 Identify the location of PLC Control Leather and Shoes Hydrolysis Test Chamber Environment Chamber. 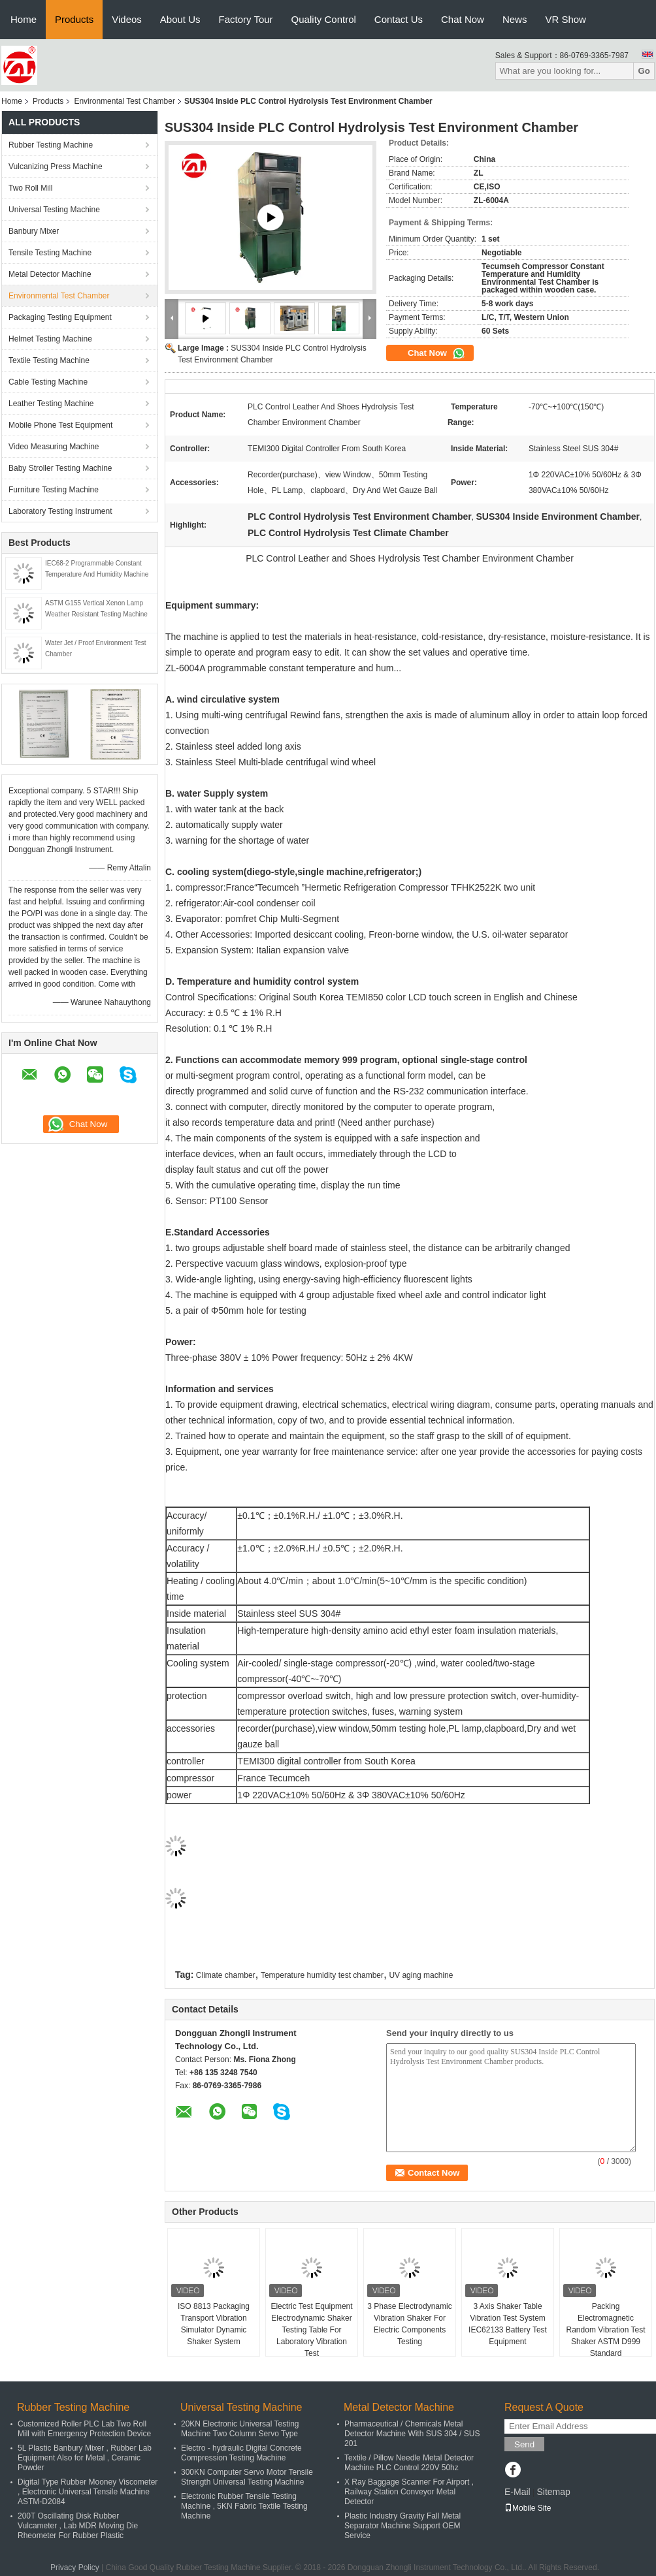
(410, 558).